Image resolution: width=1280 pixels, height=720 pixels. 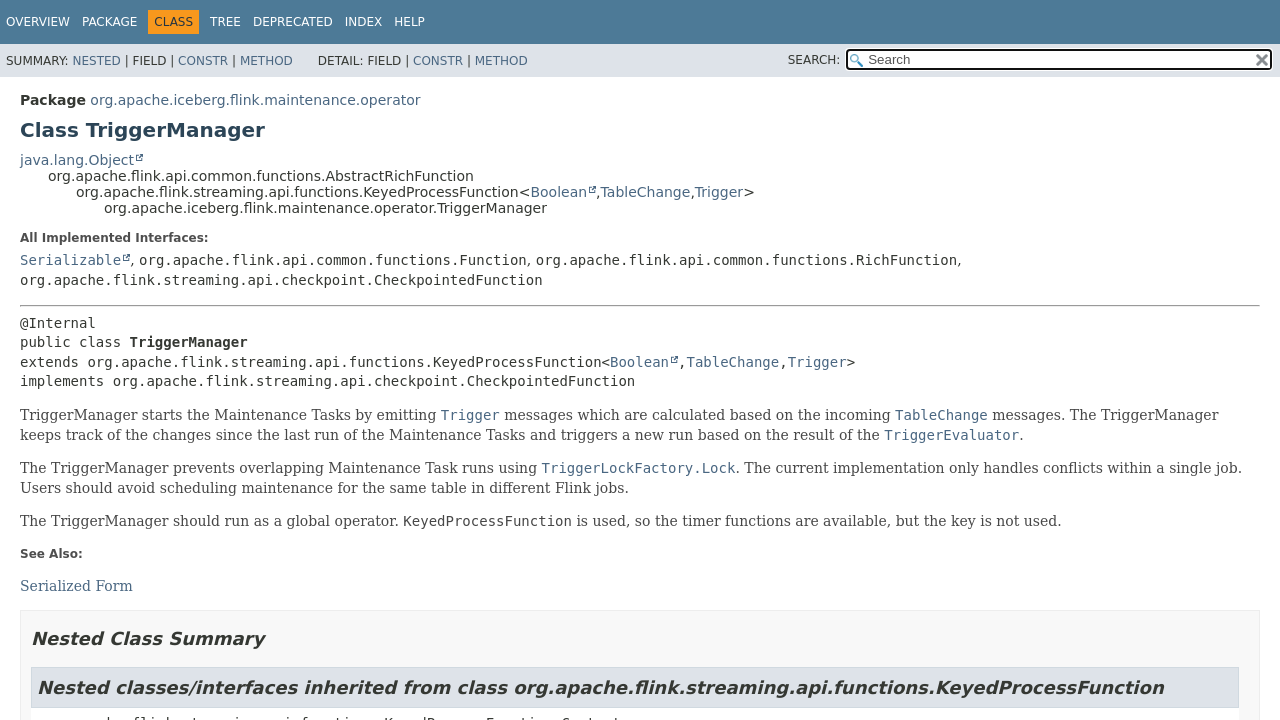 What do you see at coordinates (409, 22) in the screenshot?
I see `Help` at bounding box center [409, 22].